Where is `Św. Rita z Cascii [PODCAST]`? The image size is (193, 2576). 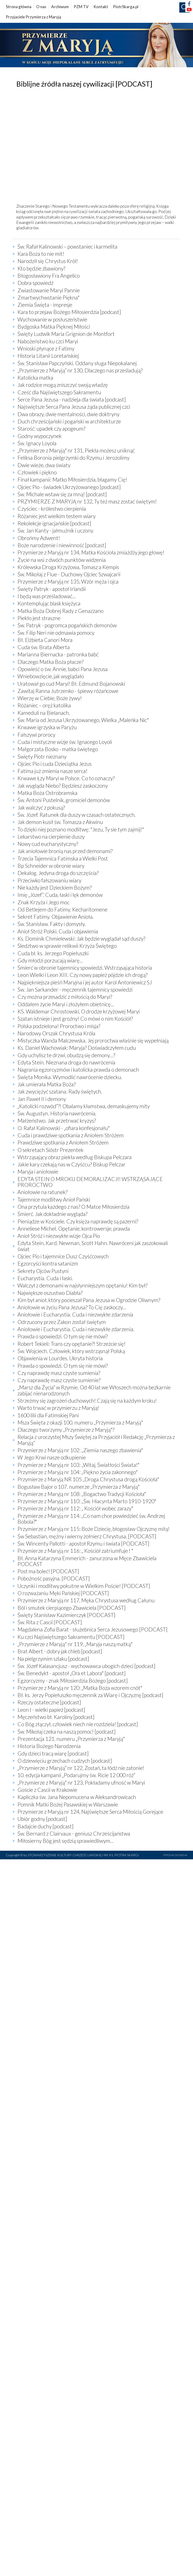
Św. Rita z Cascii [PODCAST] is located at coordinates (49, 1622).